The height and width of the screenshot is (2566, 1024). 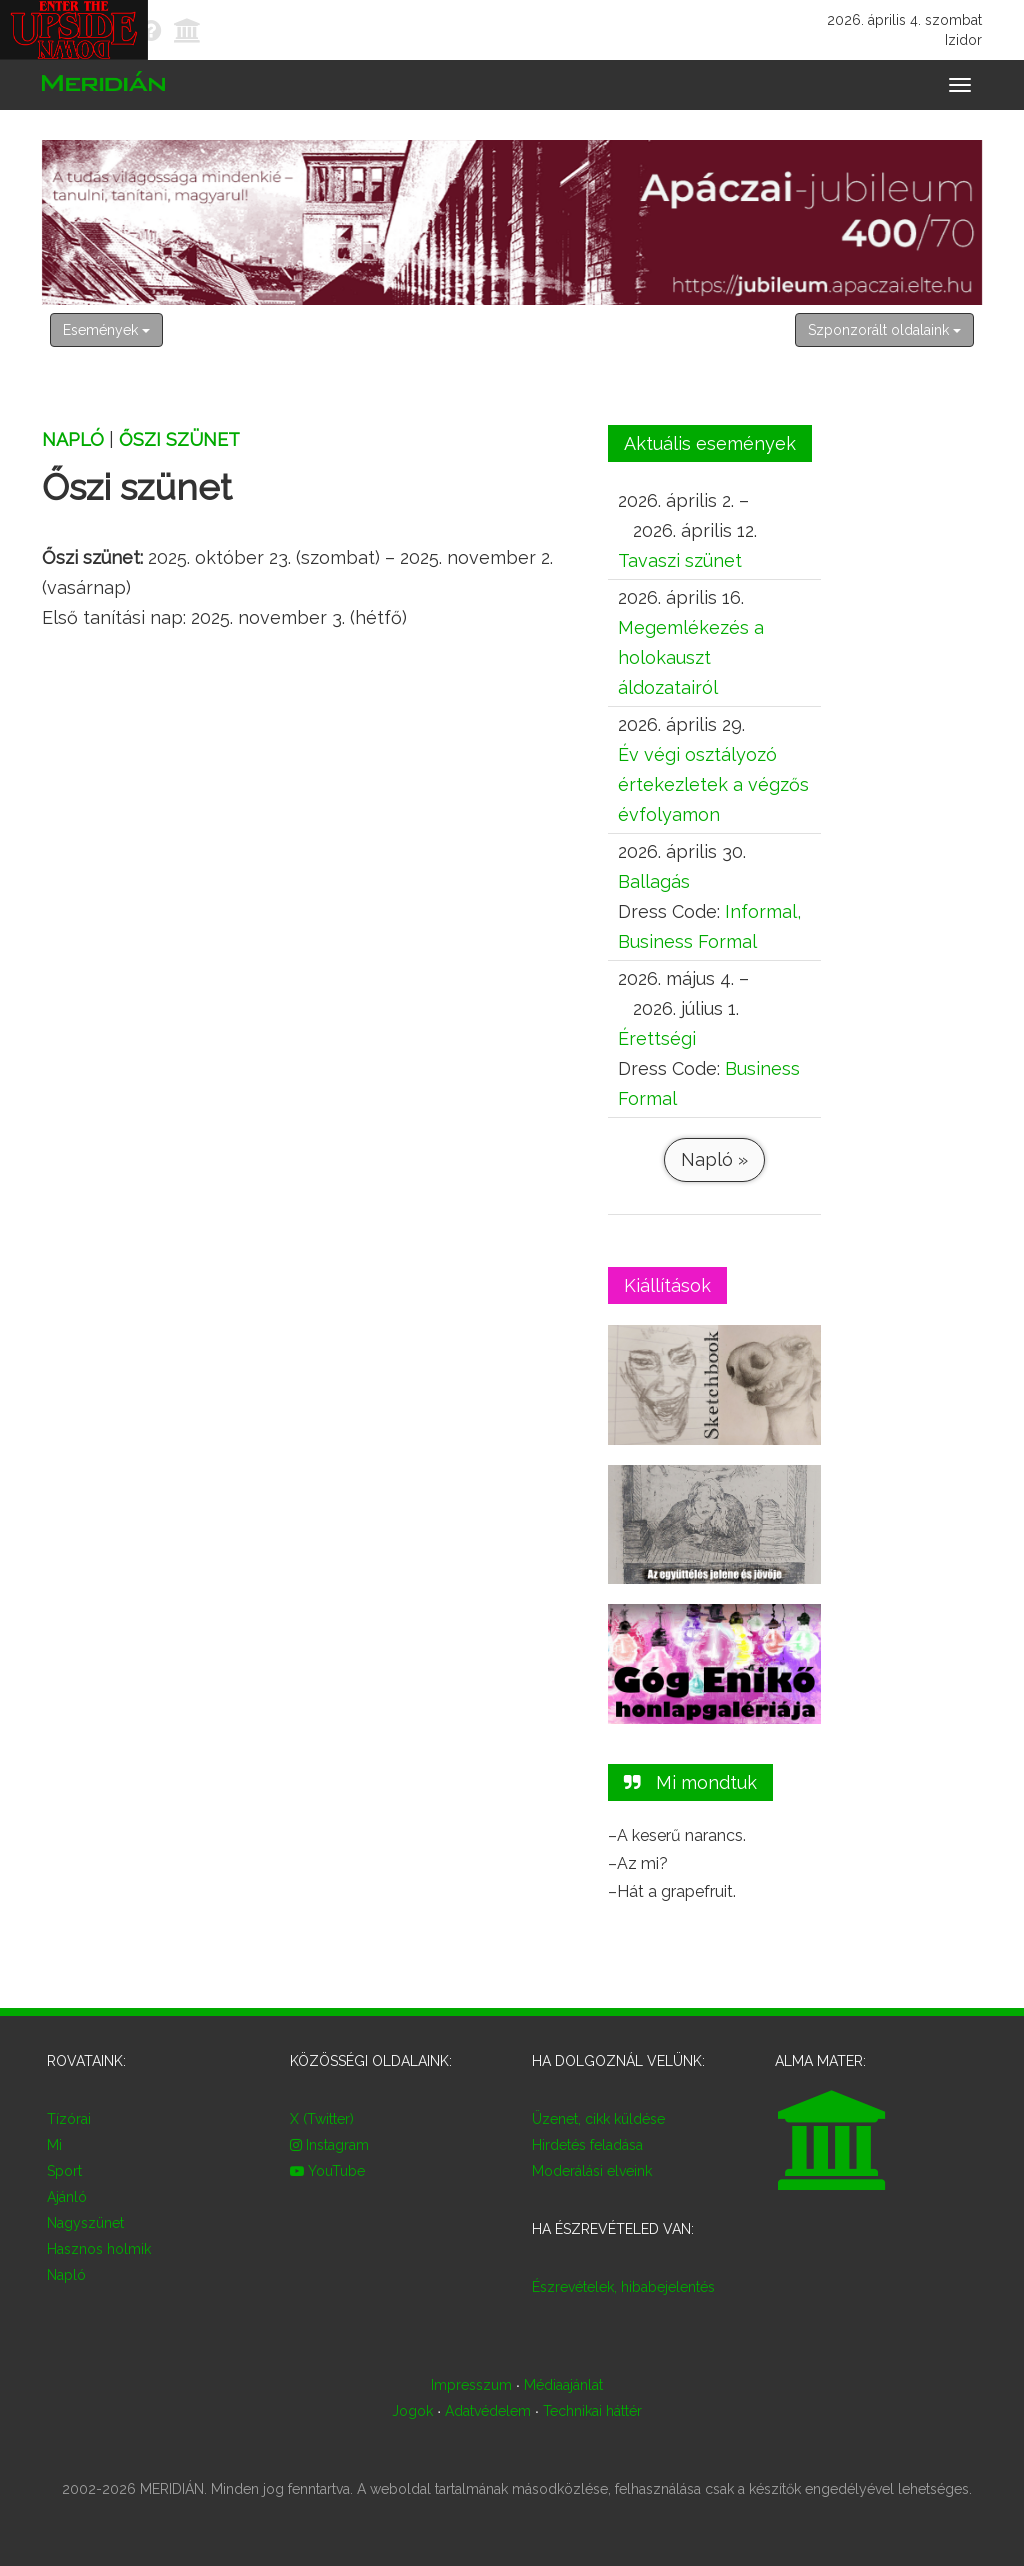 What do you see at coordinates (99, 2249) in the screenshot?
I see `Hasznos holmik` at bounding box center [99, 2249].